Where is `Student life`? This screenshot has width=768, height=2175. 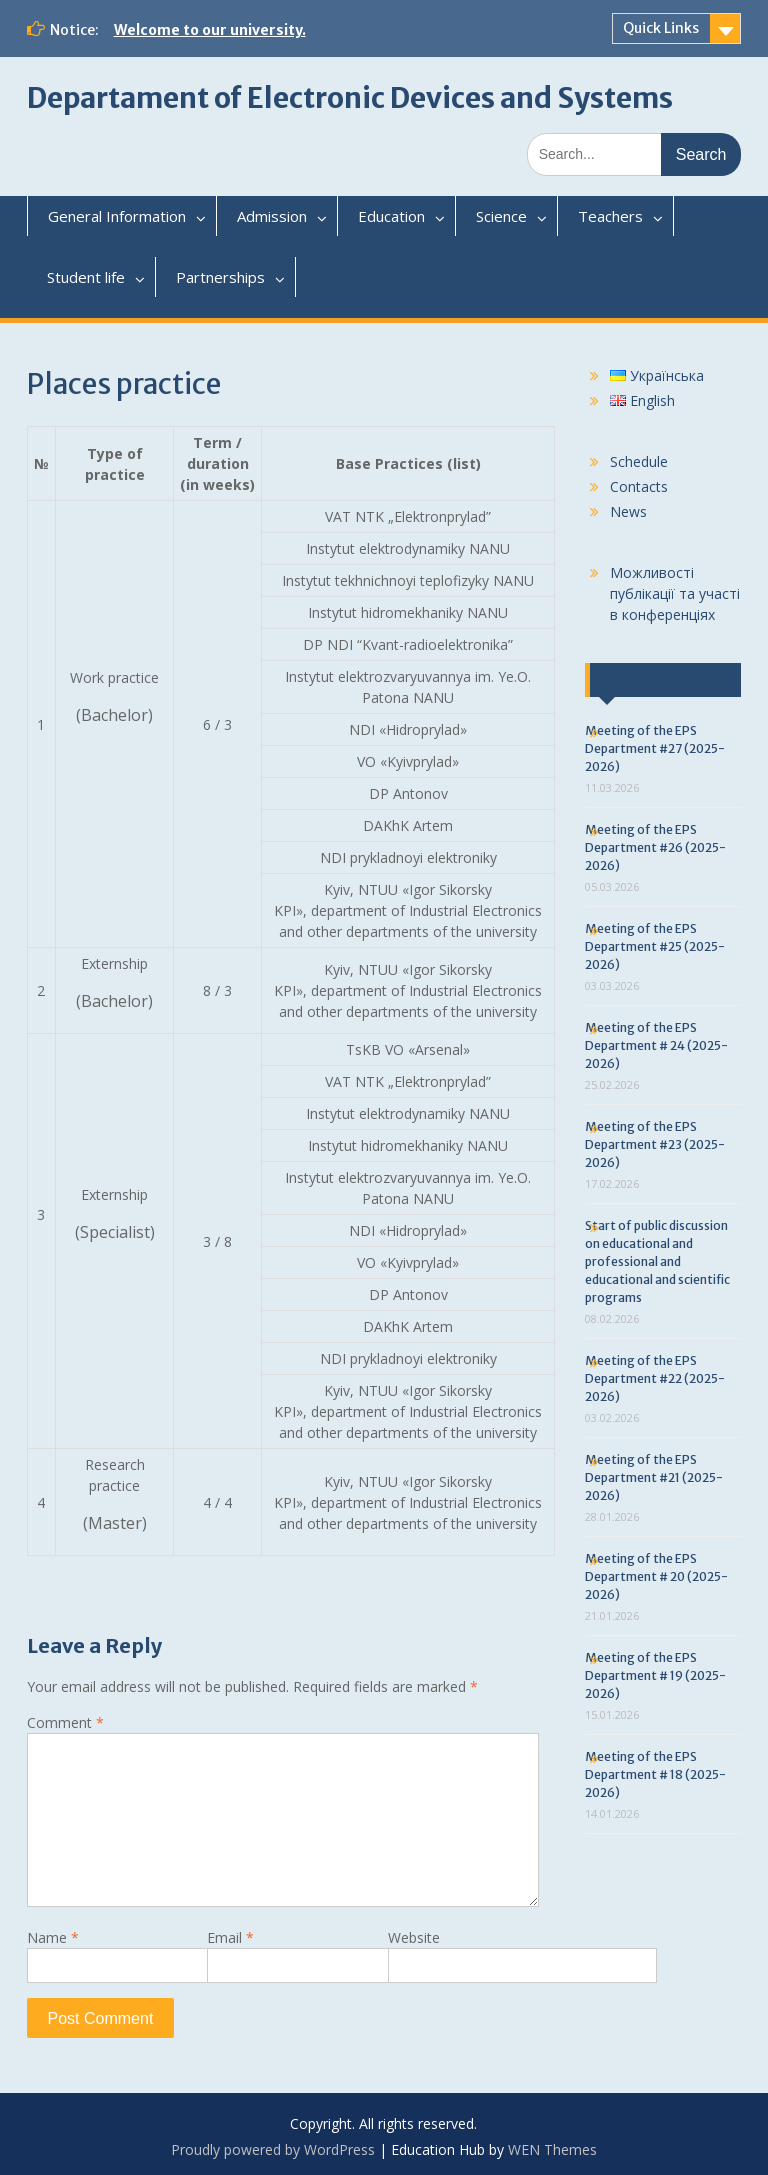
Student life is located at coordinates (86, 277).